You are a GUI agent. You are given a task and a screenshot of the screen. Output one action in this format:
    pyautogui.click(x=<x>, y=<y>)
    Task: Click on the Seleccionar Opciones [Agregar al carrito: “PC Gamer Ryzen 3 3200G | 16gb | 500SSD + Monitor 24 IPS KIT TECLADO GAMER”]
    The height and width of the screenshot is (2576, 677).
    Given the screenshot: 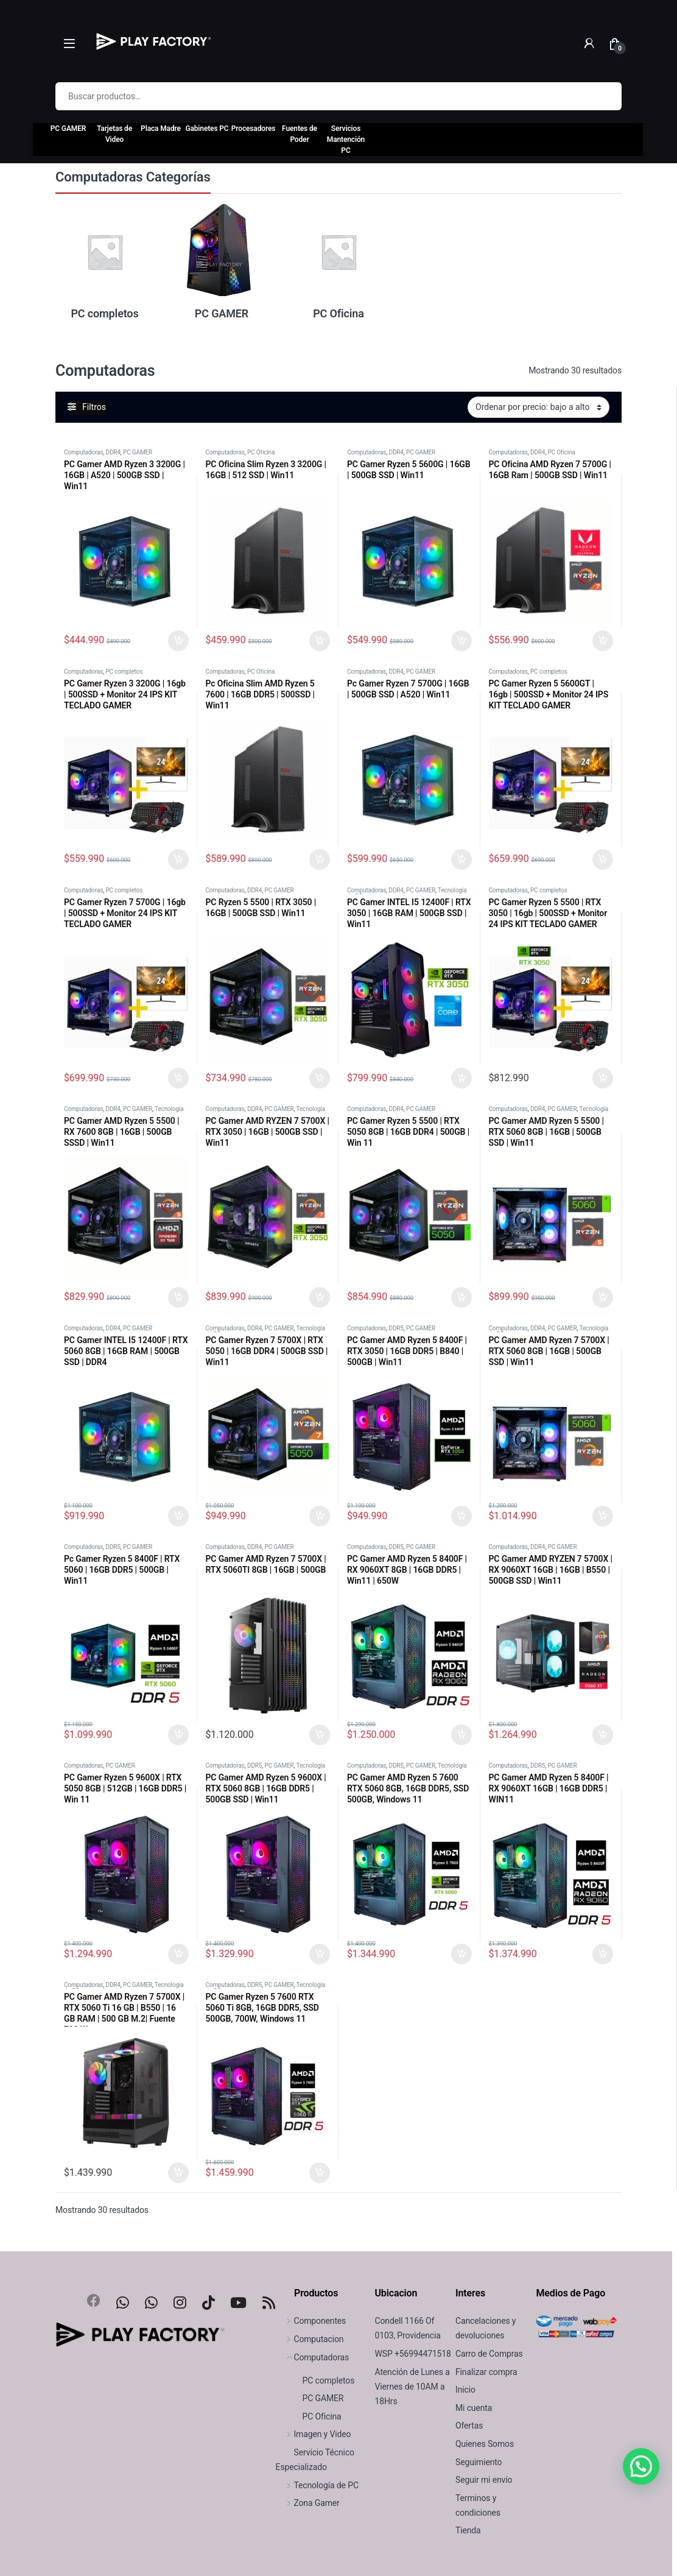 What is the action you would take?
    pyautogui.click(x=178, y=859)
    